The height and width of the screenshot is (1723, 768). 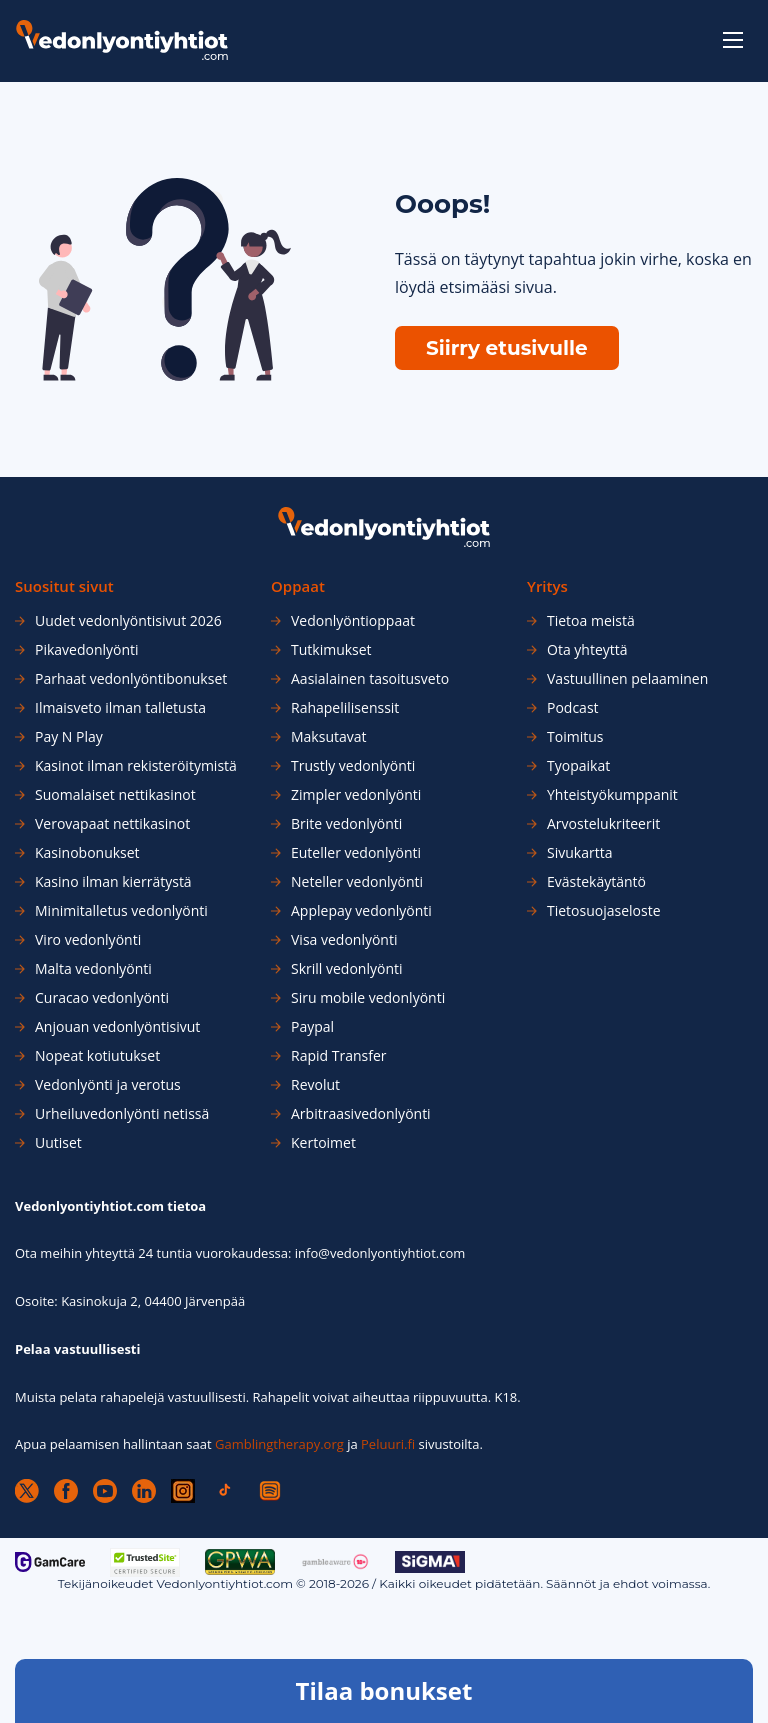 I want to click on Maksutavat, so click(x=329, y=737).